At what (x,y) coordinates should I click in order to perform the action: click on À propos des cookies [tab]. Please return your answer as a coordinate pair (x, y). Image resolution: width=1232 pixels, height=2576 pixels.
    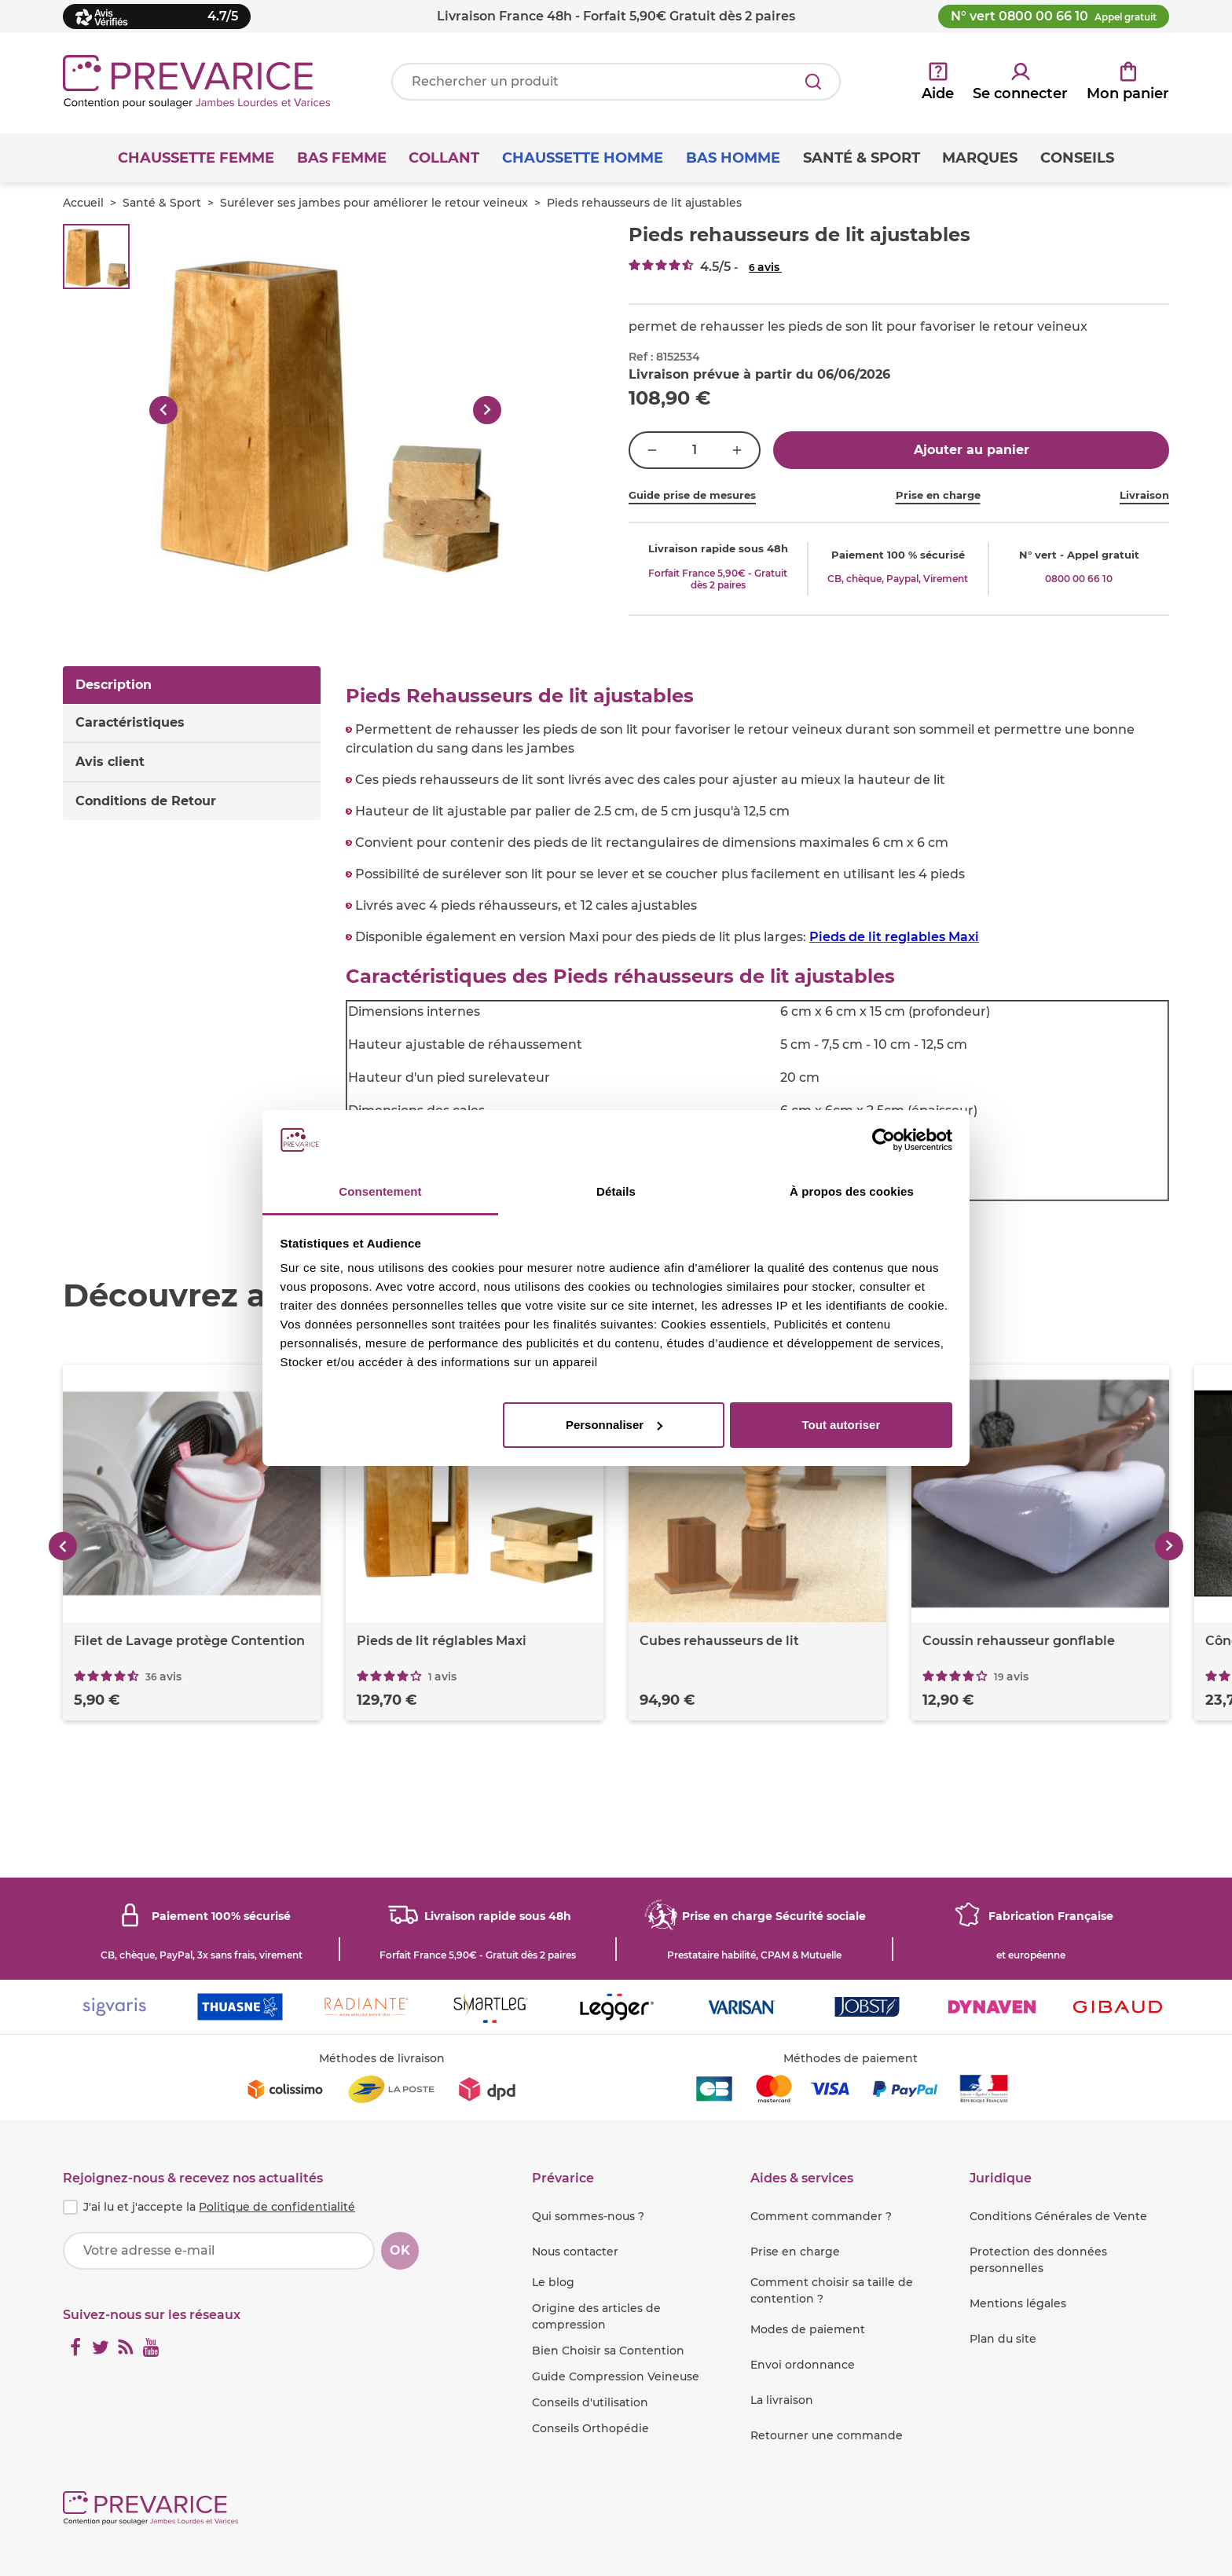
    Looking at the image, I should click on (852, 1191).